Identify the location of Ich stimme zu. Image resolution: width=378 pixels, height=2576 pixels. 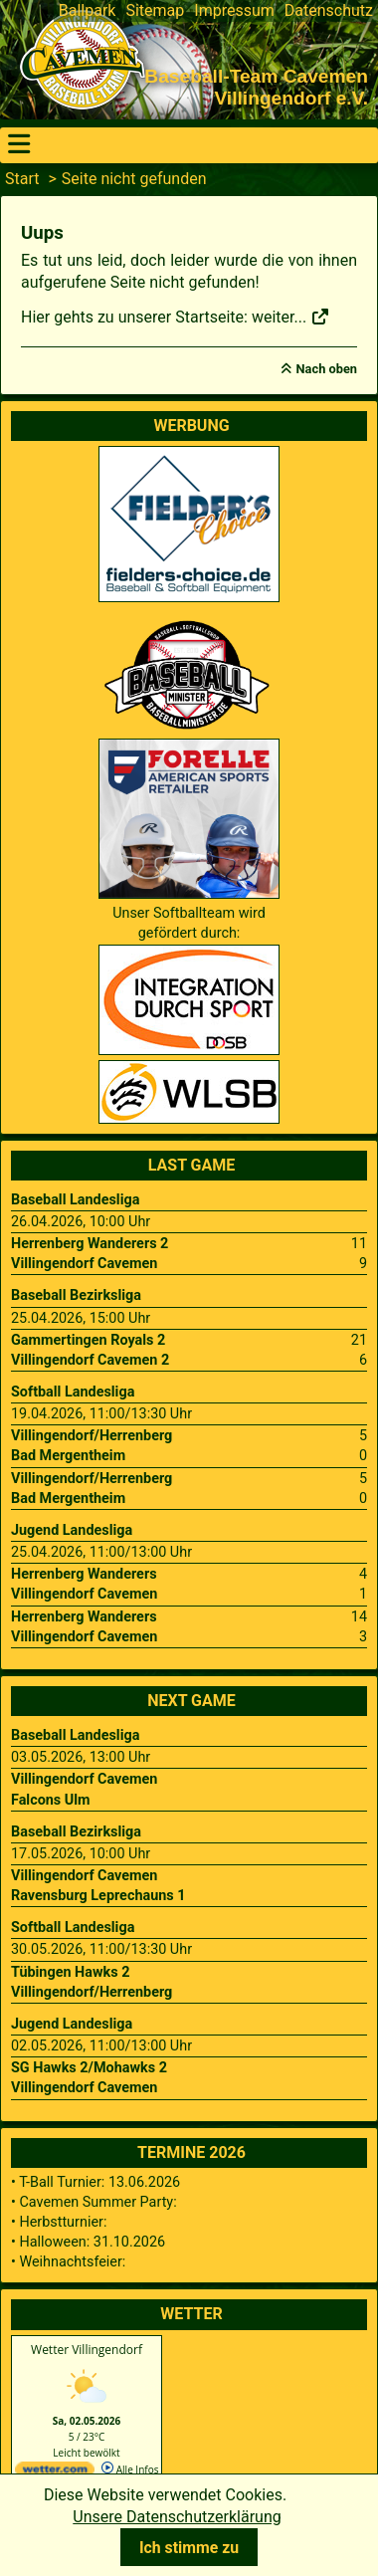
(189, 2547).